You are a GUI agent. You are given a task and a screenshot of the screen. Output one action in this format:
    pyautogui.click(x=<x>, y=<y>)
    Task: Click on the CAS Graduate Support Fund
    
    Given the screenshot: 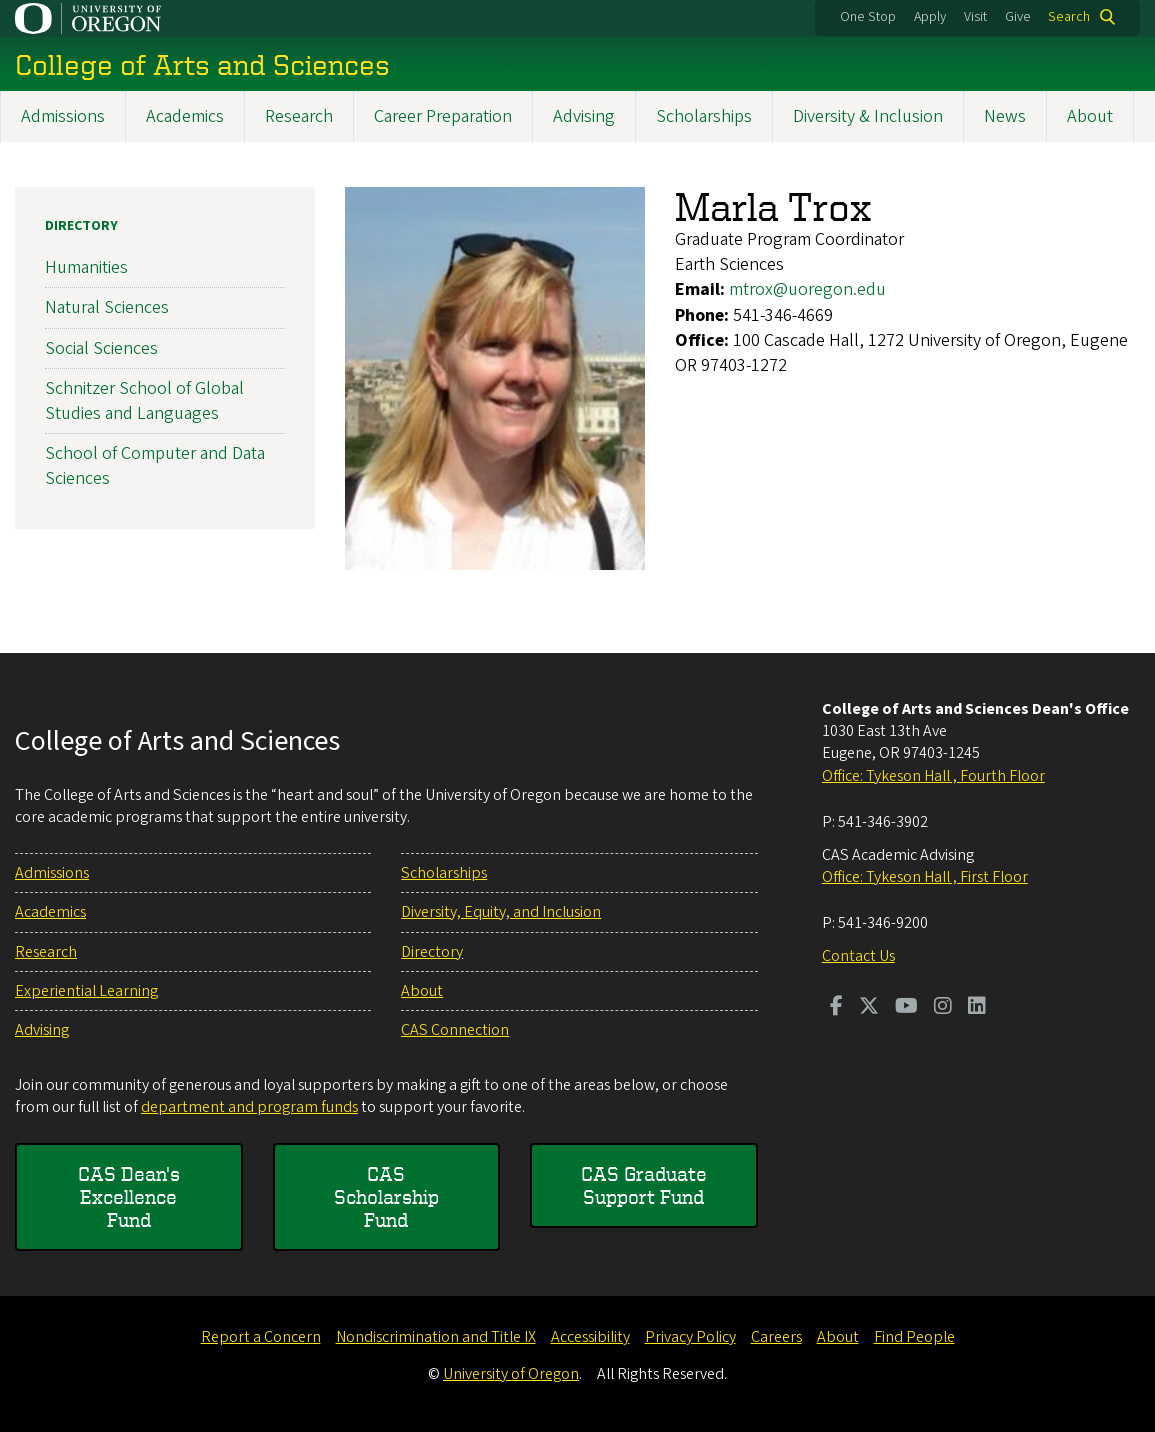 What is the action you would take?
    pyautogui.click(x=644, y=1185)
    